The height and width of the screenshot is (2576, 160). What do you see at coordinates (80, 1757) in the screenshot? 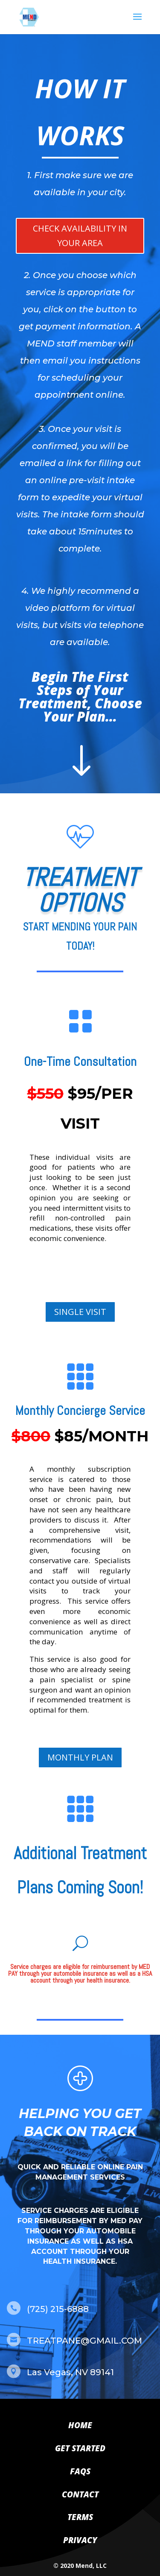
I see `MONTHLY PLAN` at bounding box center [80, 1757].